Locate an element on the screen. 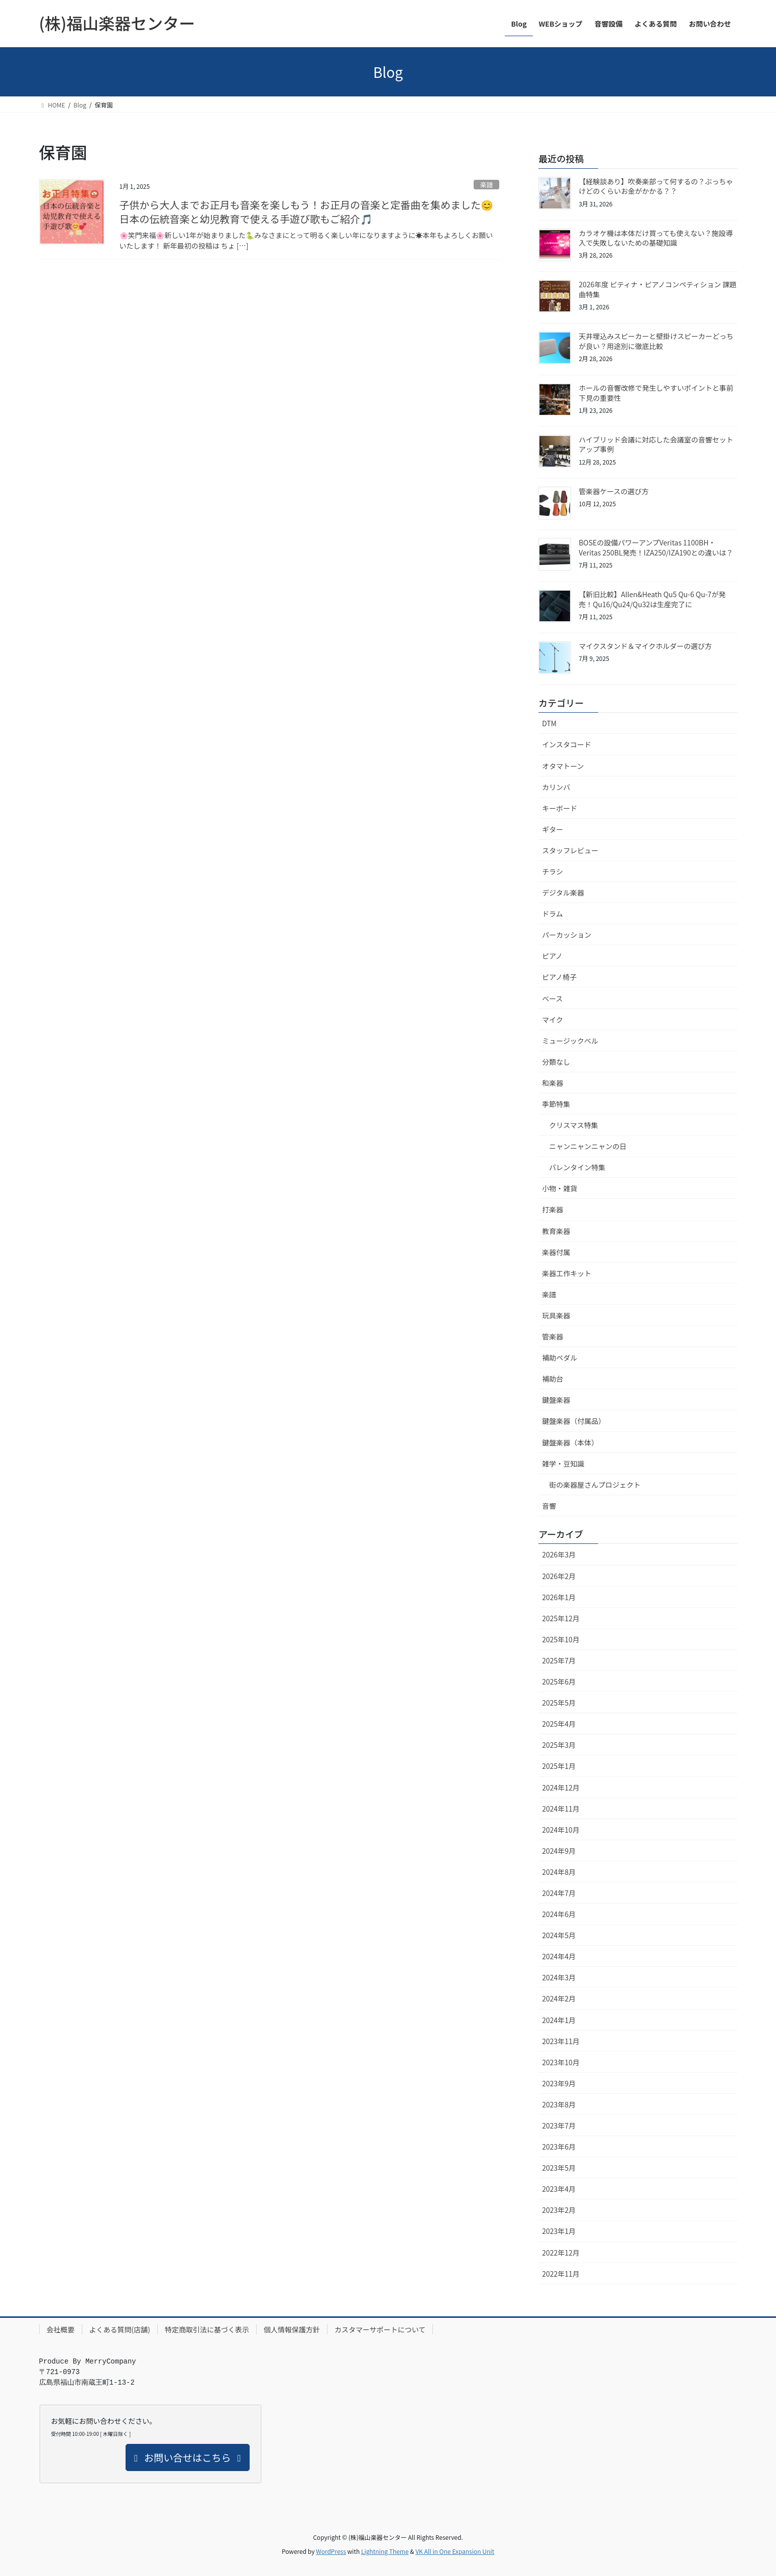 This screenshot has height=2576, width=776. 楽譜 is located at coordinates (486, 184).